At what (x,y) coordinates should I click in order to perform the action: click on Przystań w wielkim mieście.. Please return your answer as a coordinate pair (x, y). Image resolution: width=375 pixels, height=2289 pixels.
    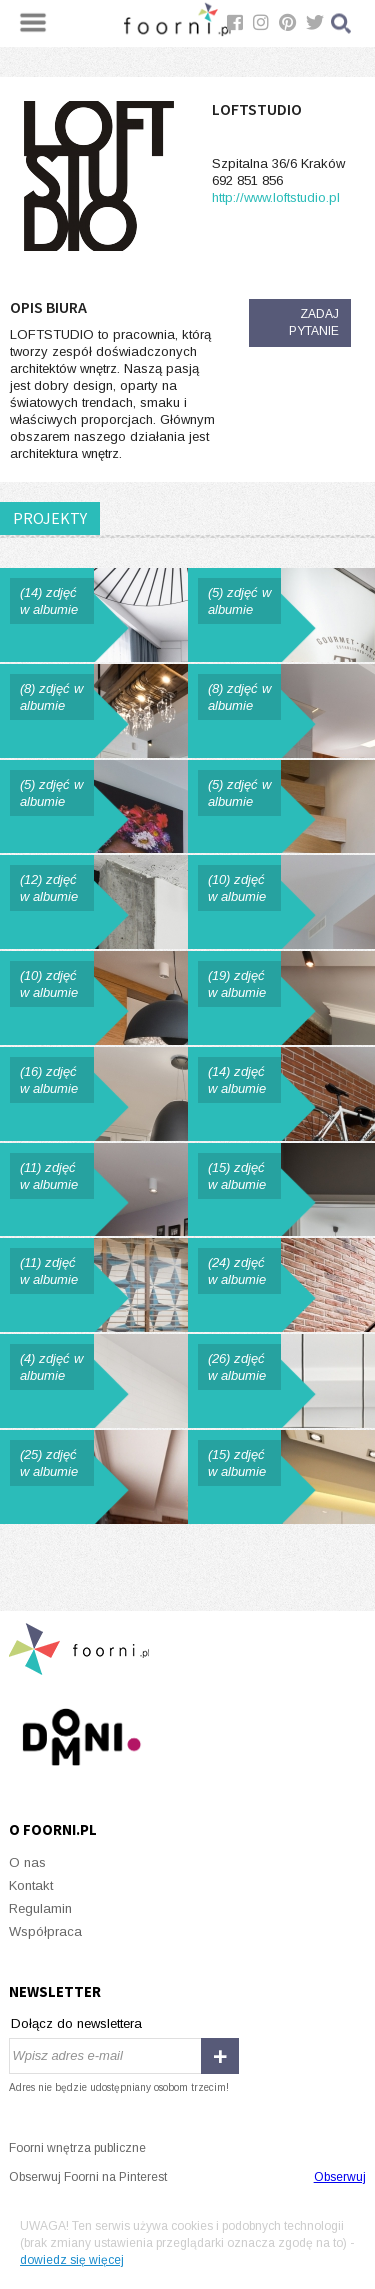
    Looking at the image, I should click on (282, 1477).